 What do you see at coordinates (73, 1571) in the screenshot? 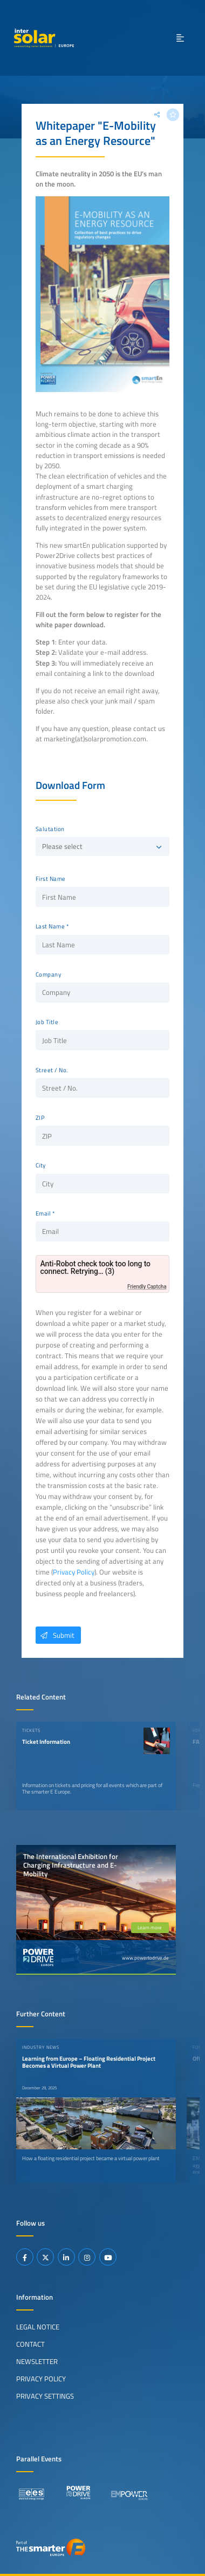
I see `Privacy Policy` at bounding box center [73, 1571].